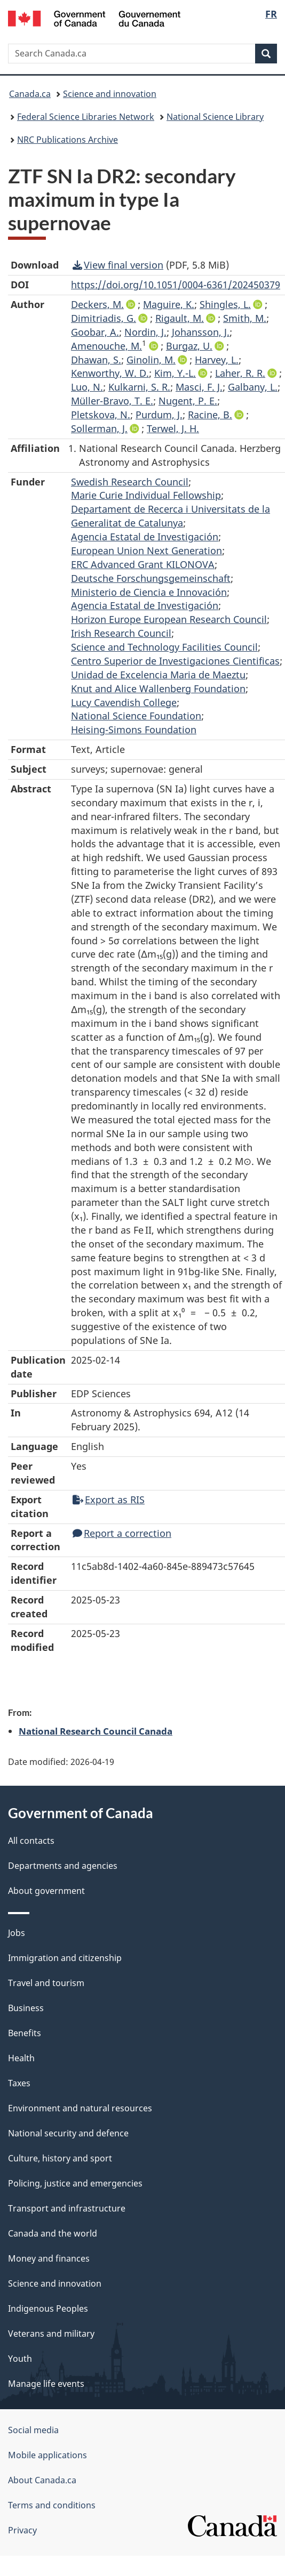 Image resolution: width=285 pixels, height=2576 pixels. I want to click on Canada.ca, so click(30, 94).